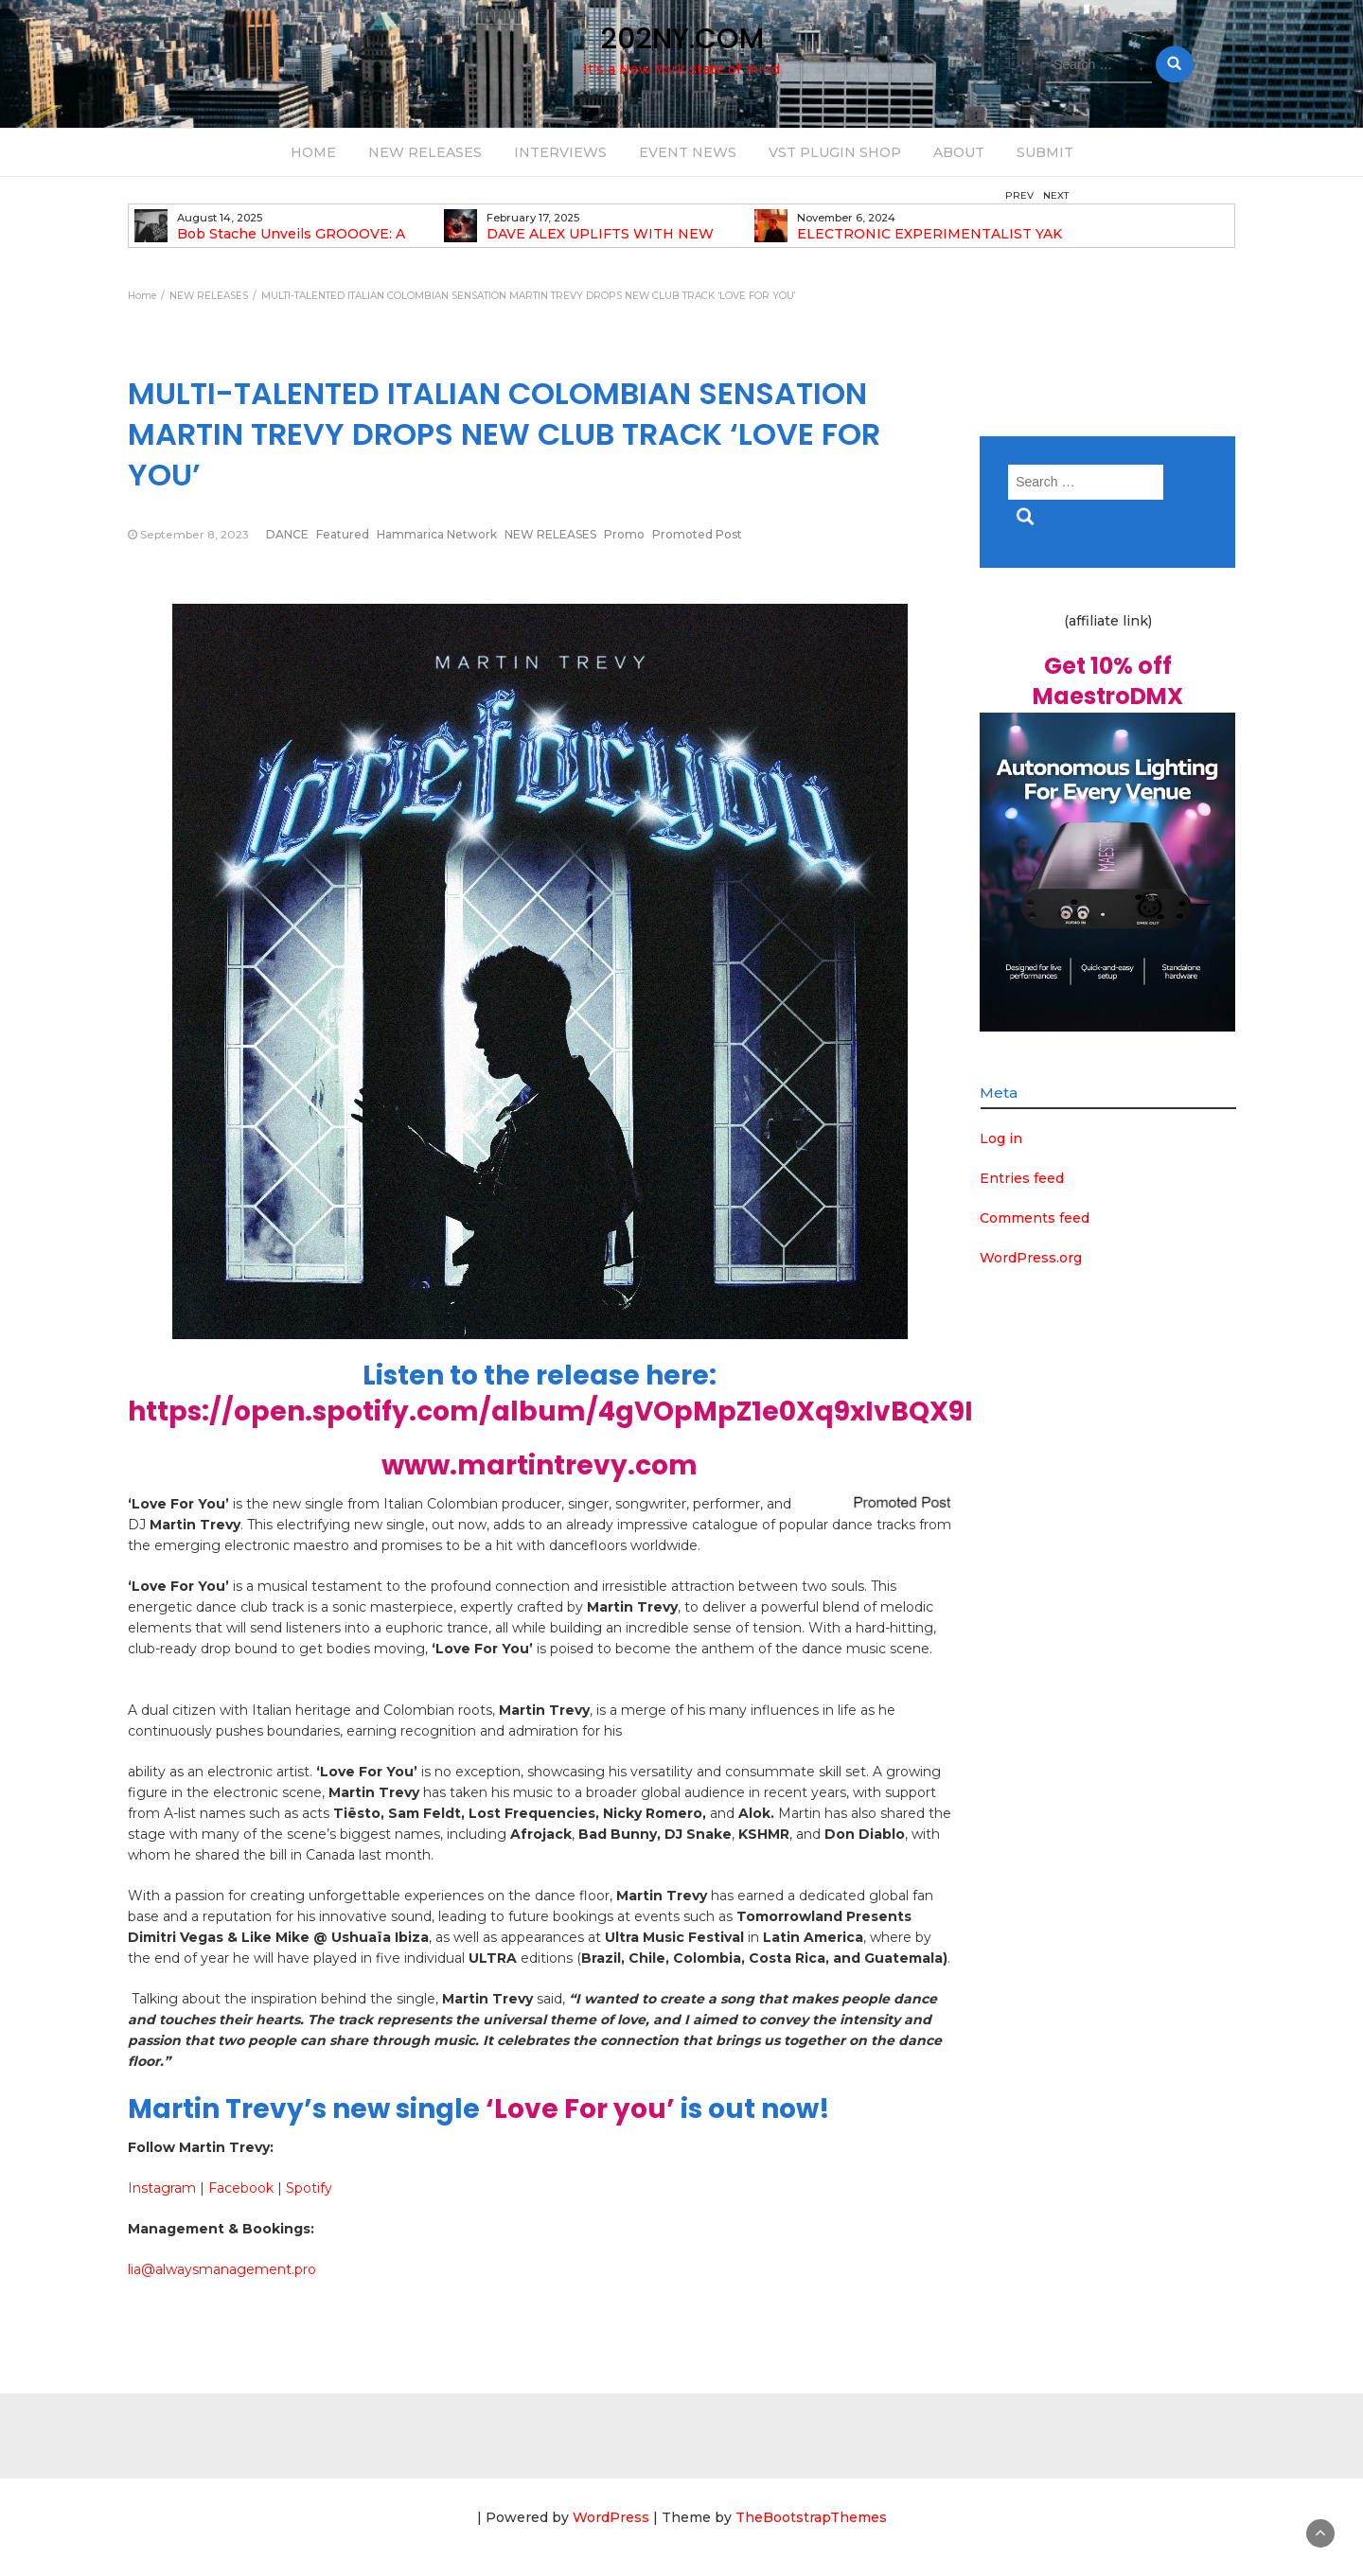 This screenshot has height=2576, width=1363. What do you see at coordinates (425, 152) in the screenshot?
I see `NEW RELEASES` at bounding box center [425, 152].